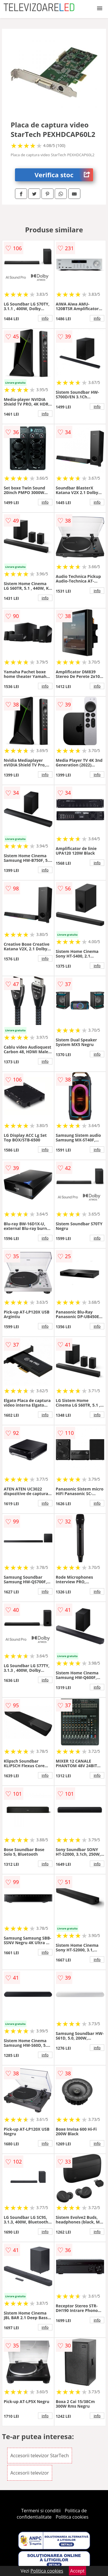 The width and height of the screenshot is (108, 2576). Describe the element at coordinates (64, 174) in the screenshot. I see `Verifica stoc` at that location.